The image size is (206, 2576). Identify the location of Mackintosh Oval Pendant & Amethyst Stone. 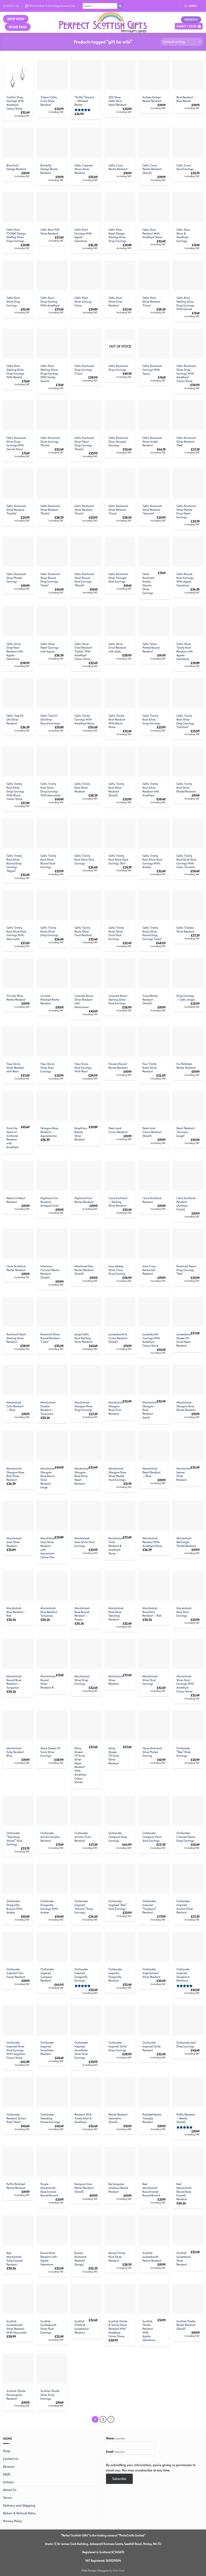
(116, 1545).